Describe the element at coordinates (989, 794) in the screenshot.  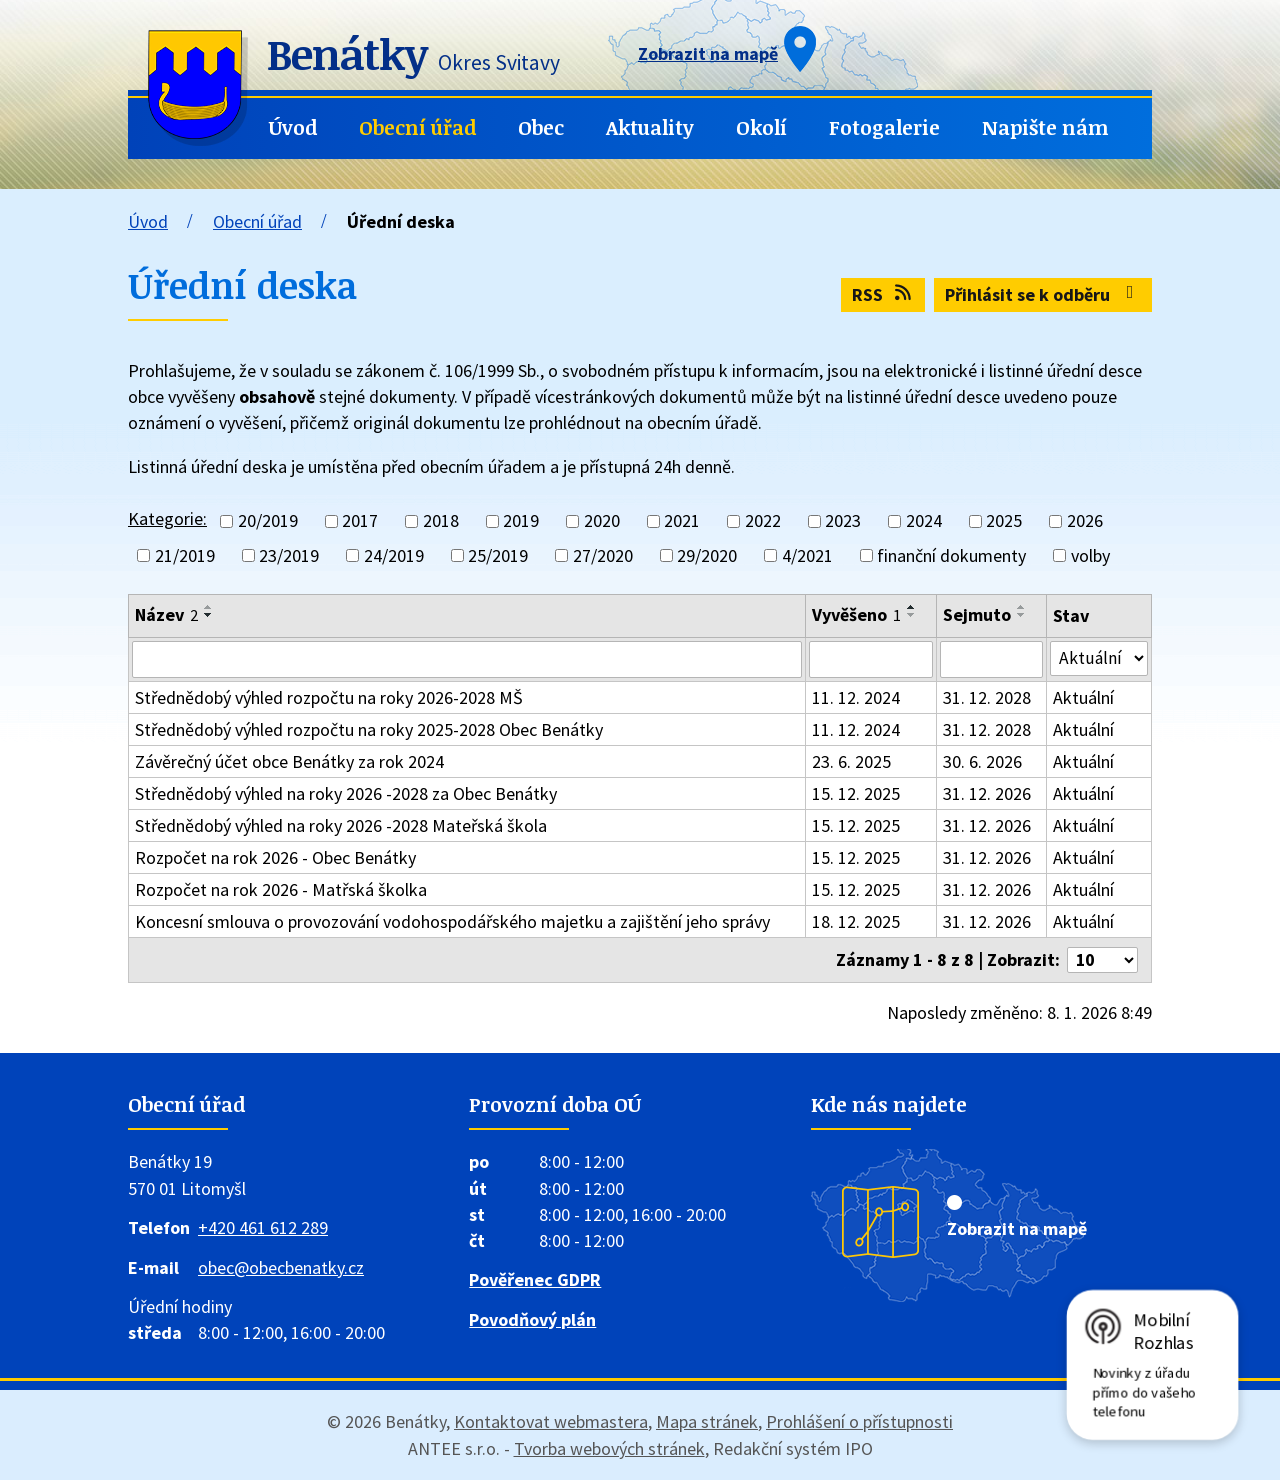
I see `31. 12. 2026` at that location.